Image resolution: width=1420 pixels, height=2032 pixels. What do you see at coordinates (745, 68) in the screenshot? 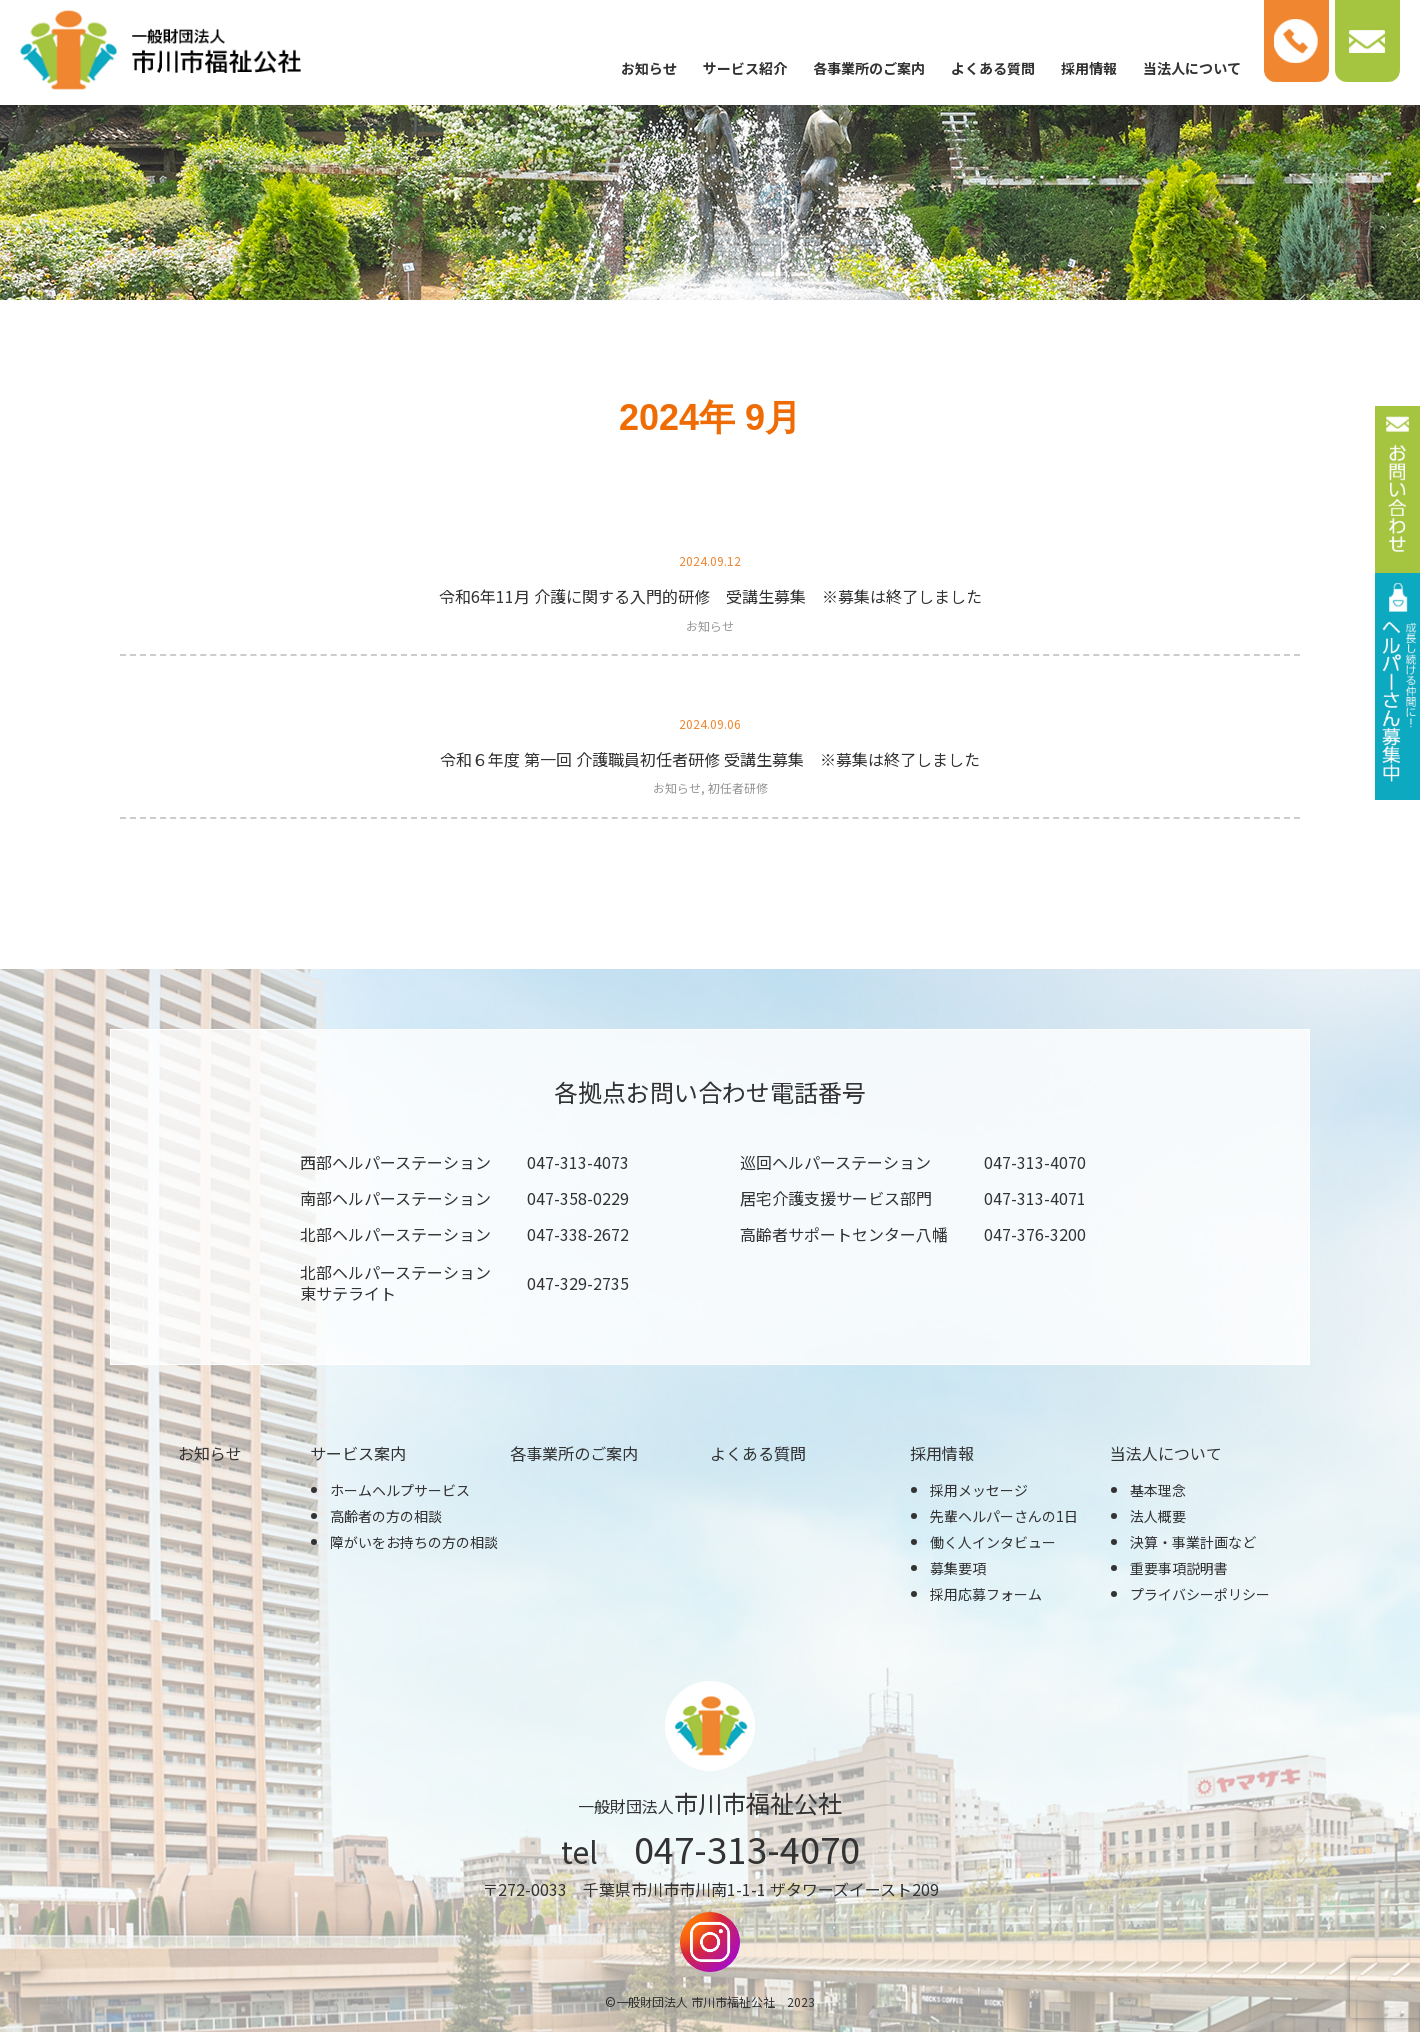
I see `サービス紹介` at bounding box center [745, 68].